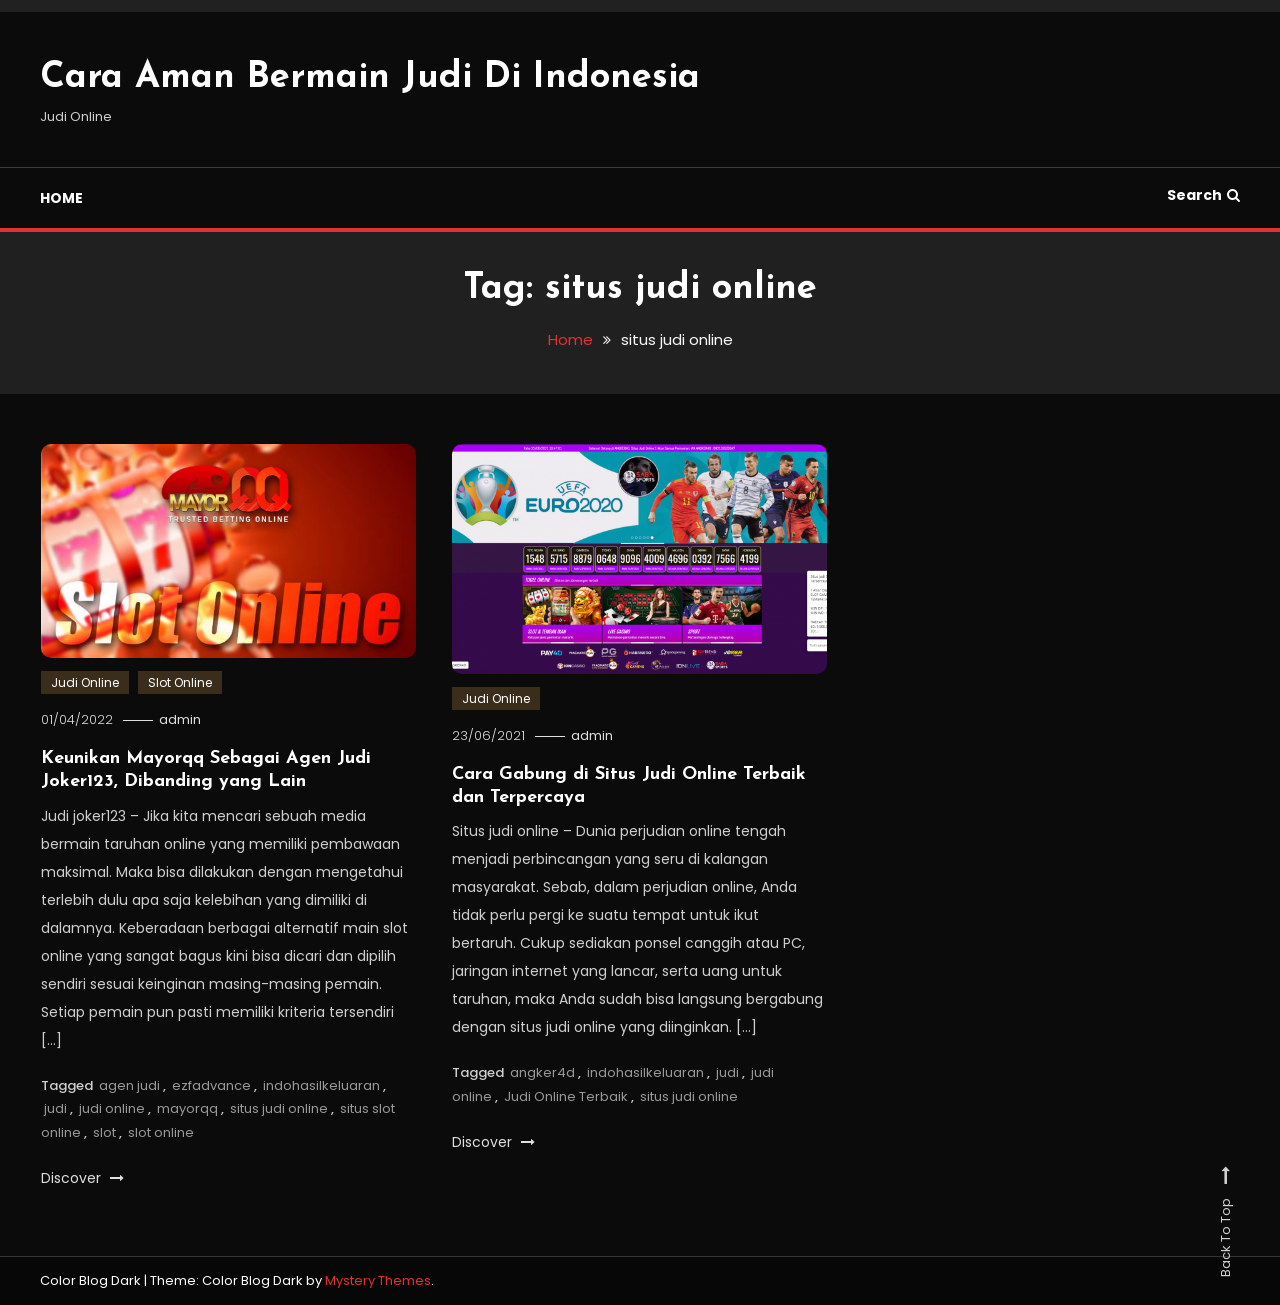 This screenshot has height=1305, width=1280. I want to click on judi online, so click(112, 1108).